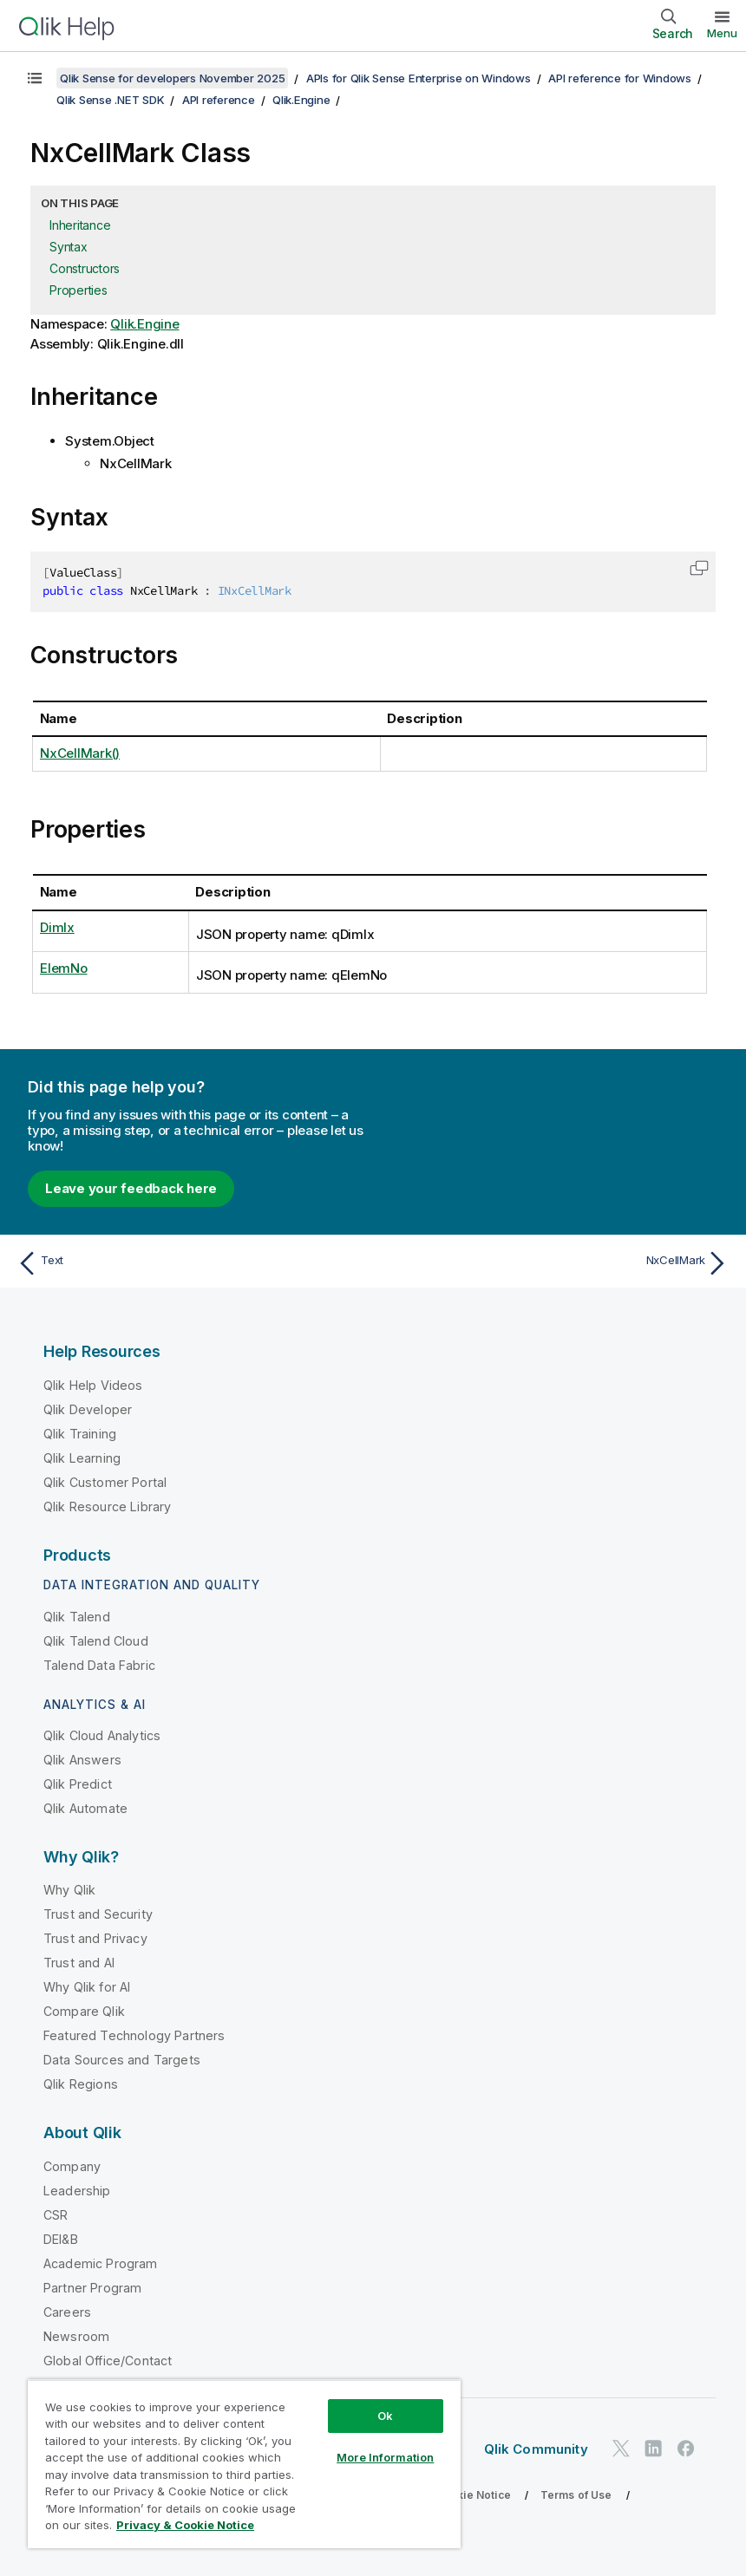  I want to click on [Qlik on Facebook], so click(686, 2449).